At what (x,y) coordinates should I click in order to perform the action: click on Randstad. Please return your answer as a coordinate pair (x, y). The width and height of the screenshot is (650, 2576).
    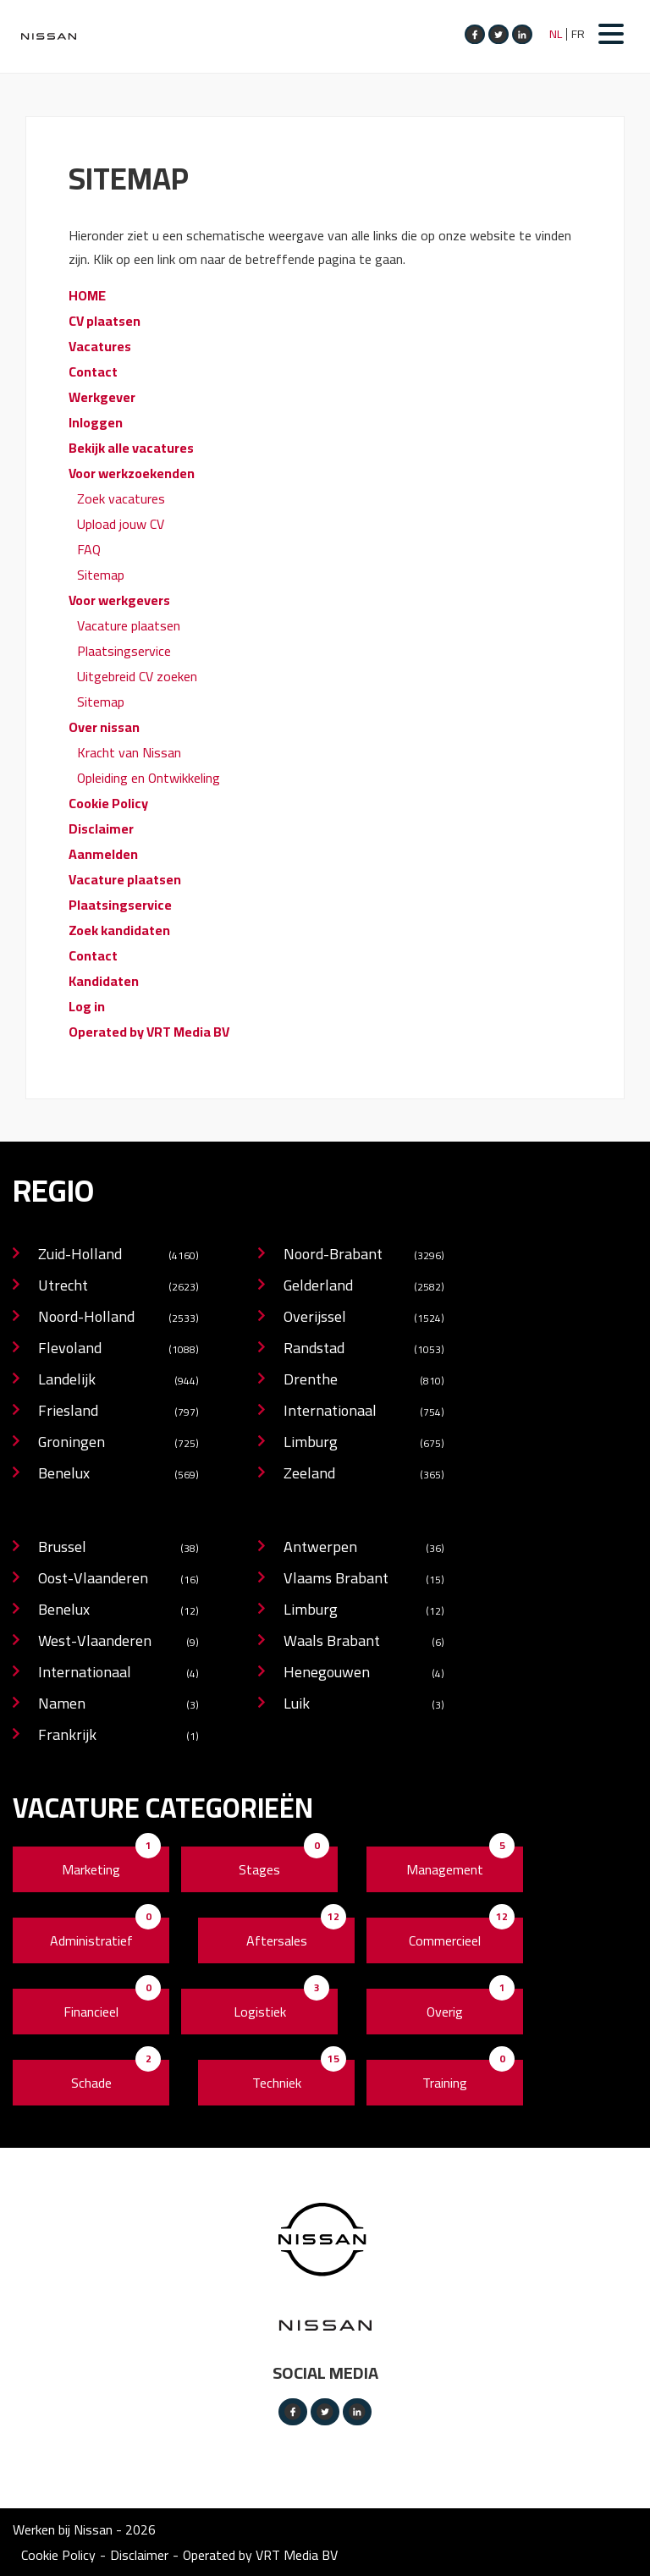
    Looking at the image, I should click on (364, 1349).